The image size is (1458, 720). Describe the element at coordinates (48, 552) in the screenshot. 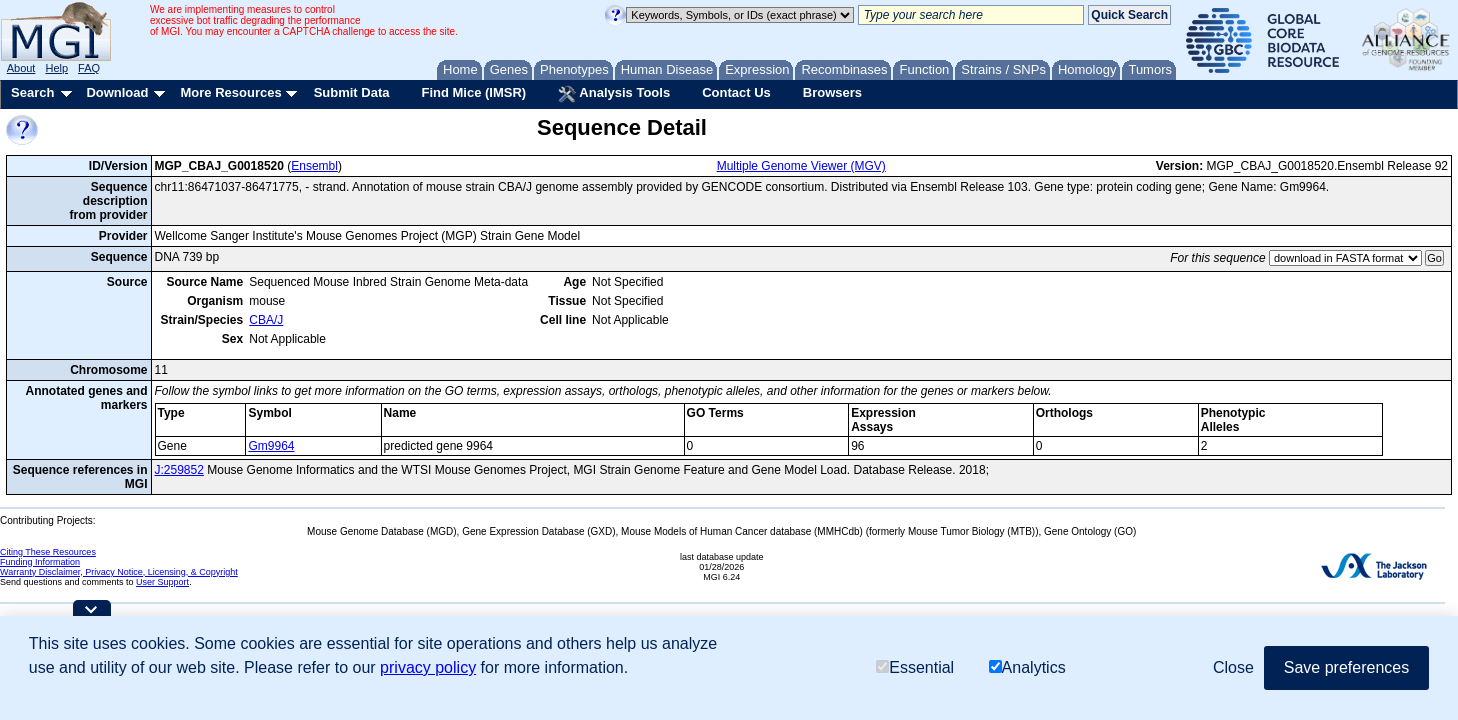

I see `Citing These Resources` at that location.